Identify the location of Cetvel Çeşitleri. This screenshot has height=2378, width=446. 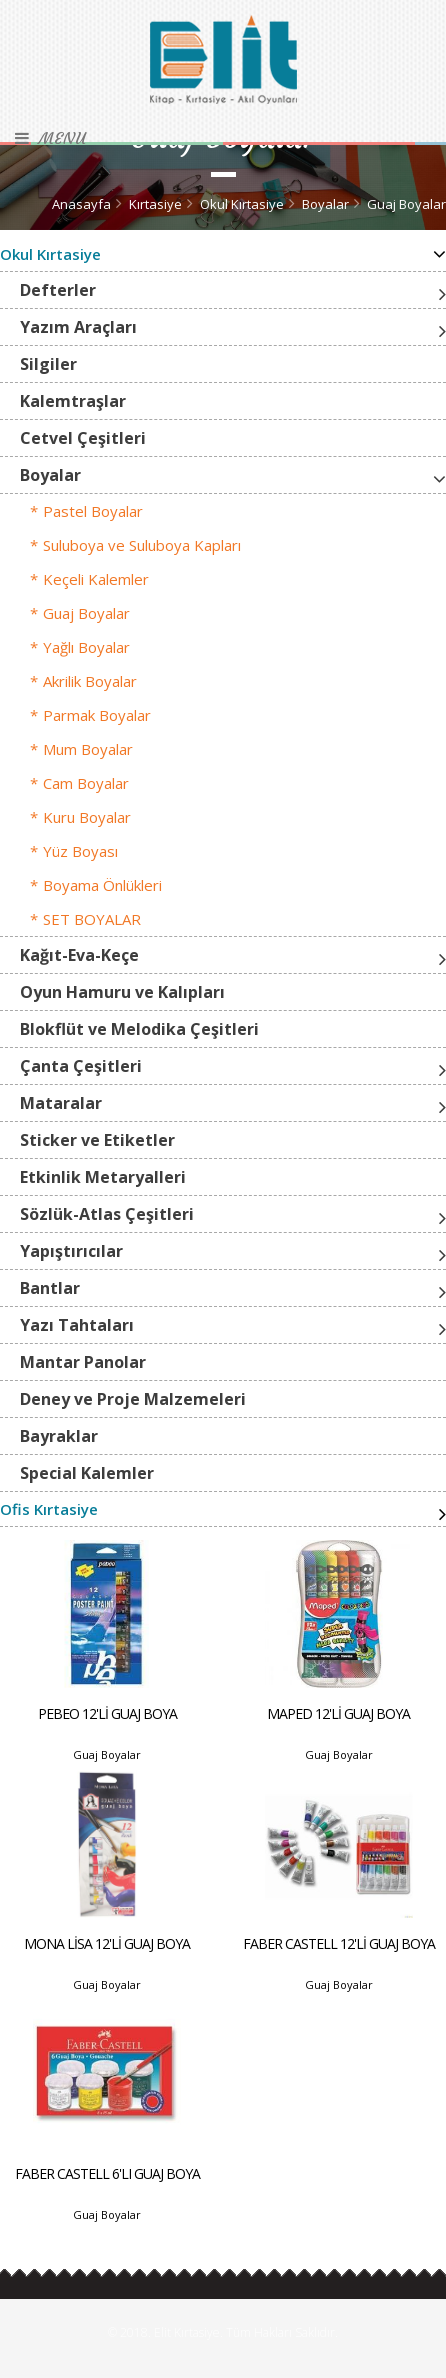
(83, 438).